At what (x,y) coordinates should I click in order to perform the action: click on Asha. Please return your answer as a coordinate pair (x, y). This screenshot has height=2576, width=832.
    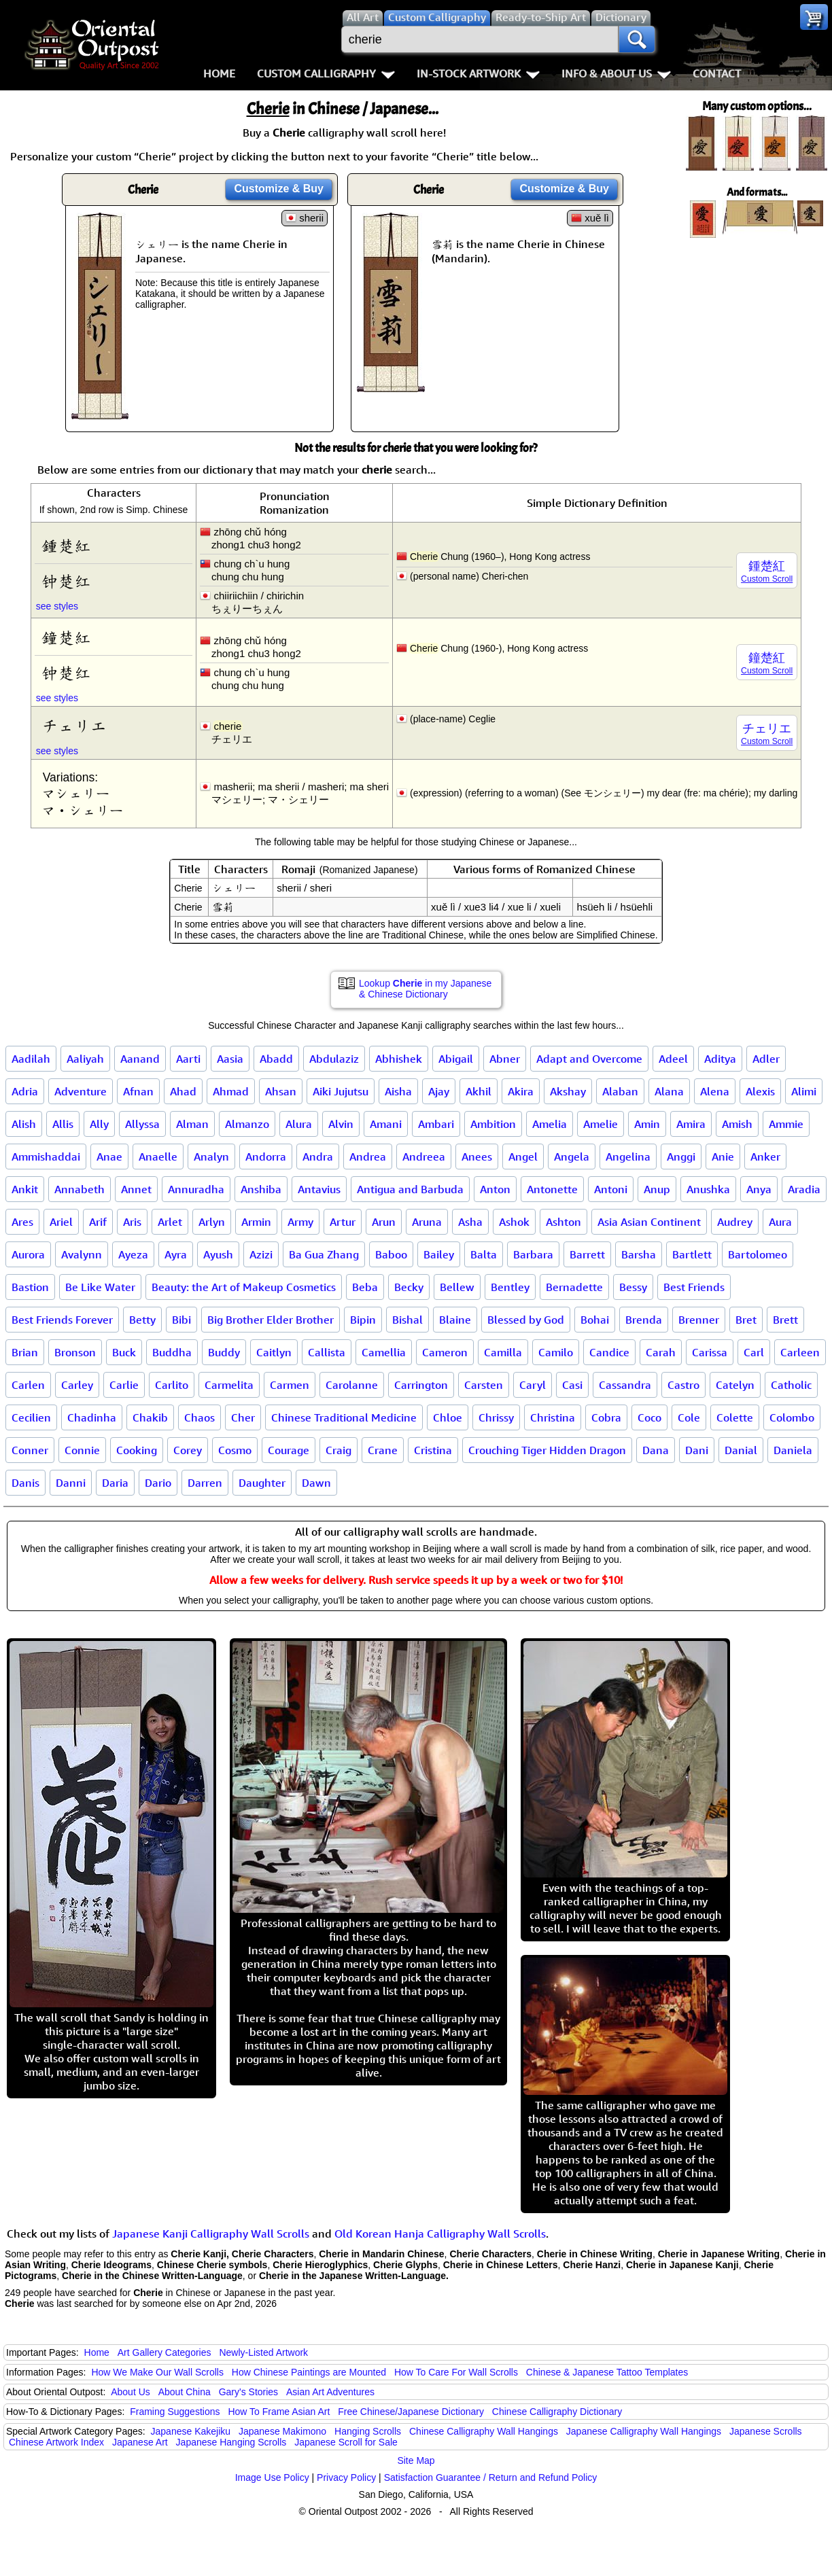
    Looking at the image, I should click on (470, 1222).